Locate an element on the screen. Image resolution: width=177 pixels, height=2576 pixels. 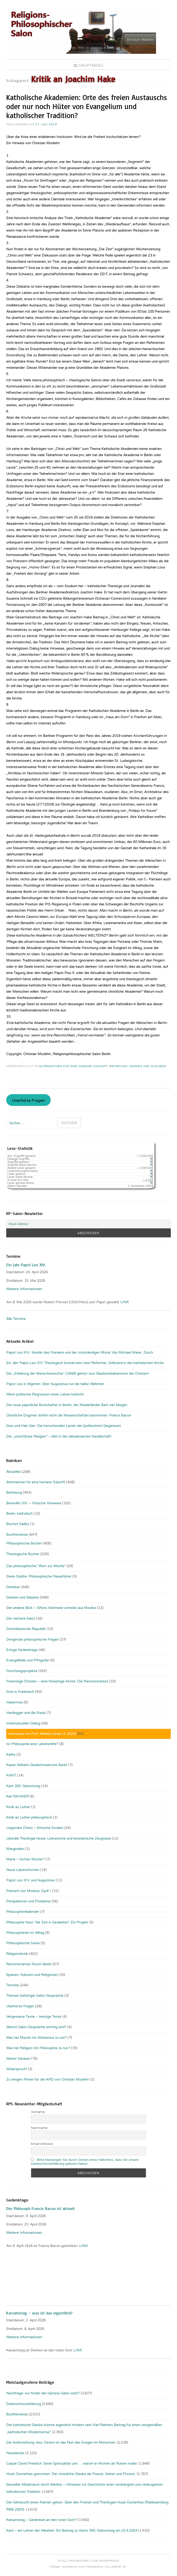
Kritik an Luther philosophisch is located at coordinates (29, 1817).